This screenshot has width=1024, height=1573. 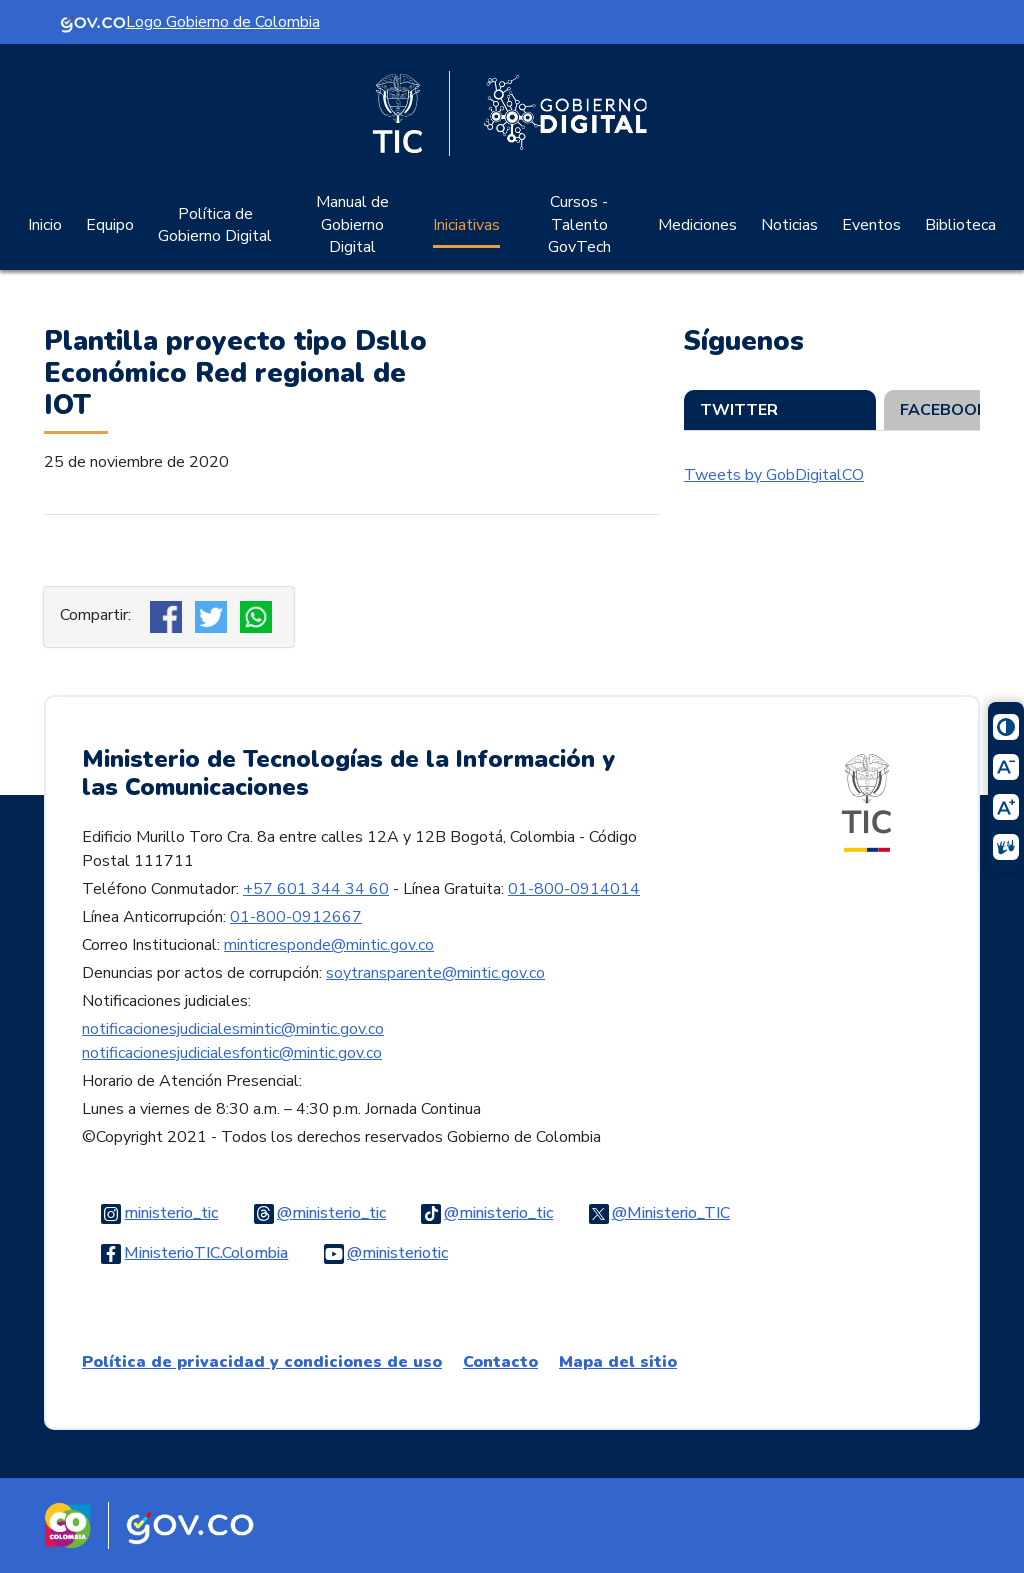 What do you see at coordinates (45, 225) in the screenshot?
I see `Inicio` at bounding box center [45, 225].